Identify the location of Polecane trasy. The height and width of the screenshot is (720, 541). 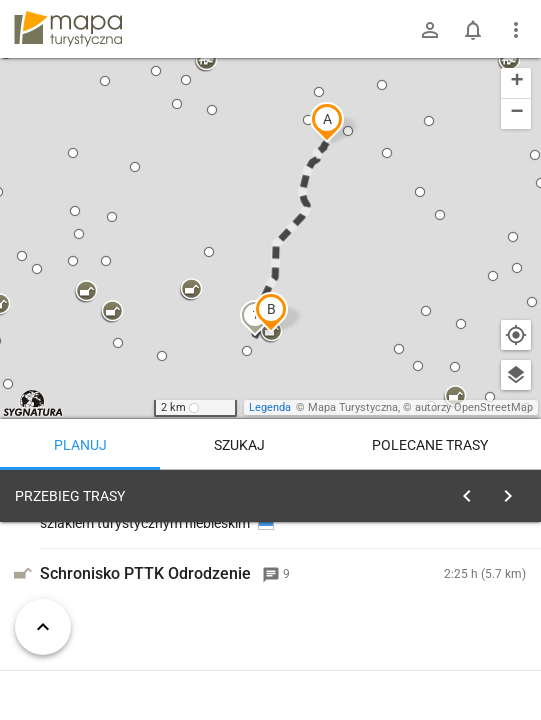
(430, 445).